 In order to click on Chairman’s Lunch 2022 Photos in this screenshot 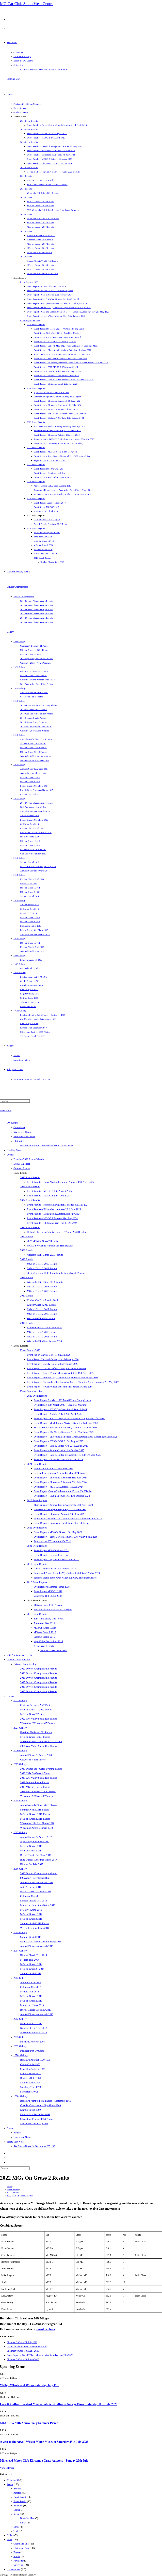, I will do `click(36, 1705)`.